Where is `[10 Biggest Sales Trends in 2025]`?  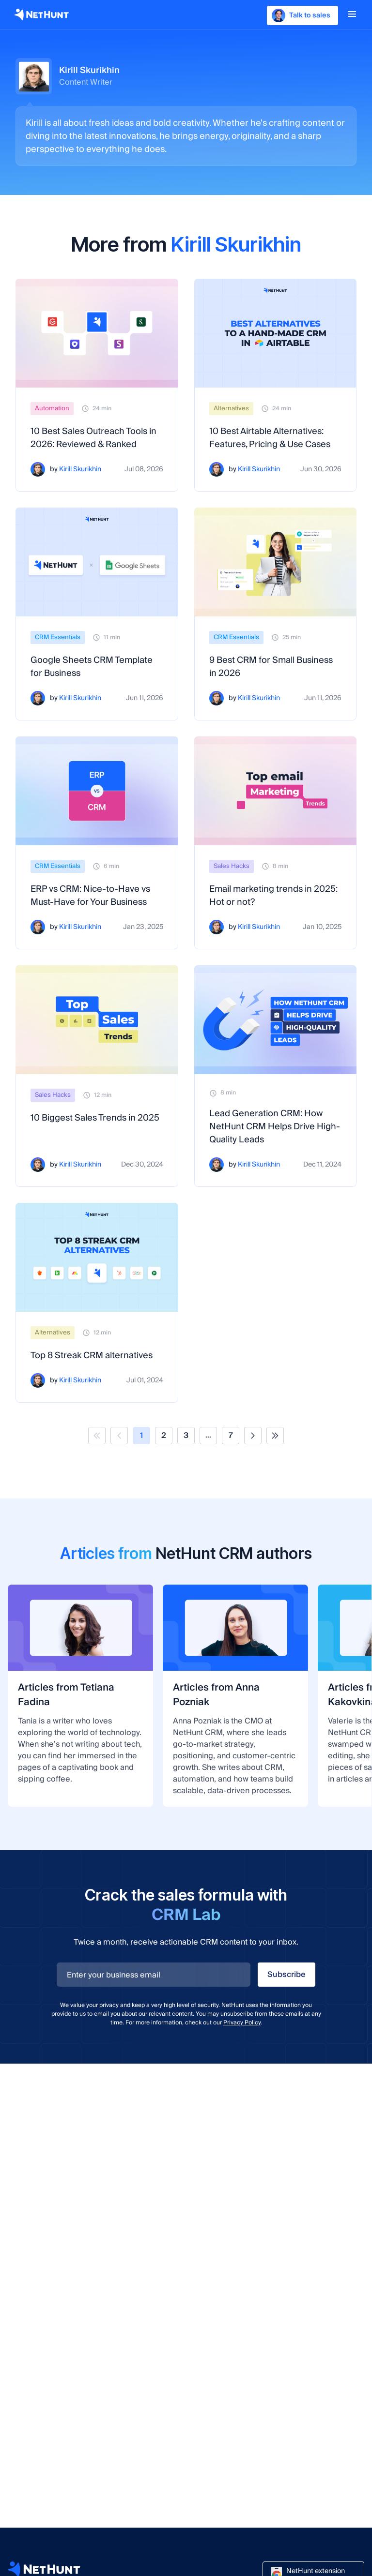
[10 Biggest Sales Trends in 2025] is located at coordinates (97, 1019).